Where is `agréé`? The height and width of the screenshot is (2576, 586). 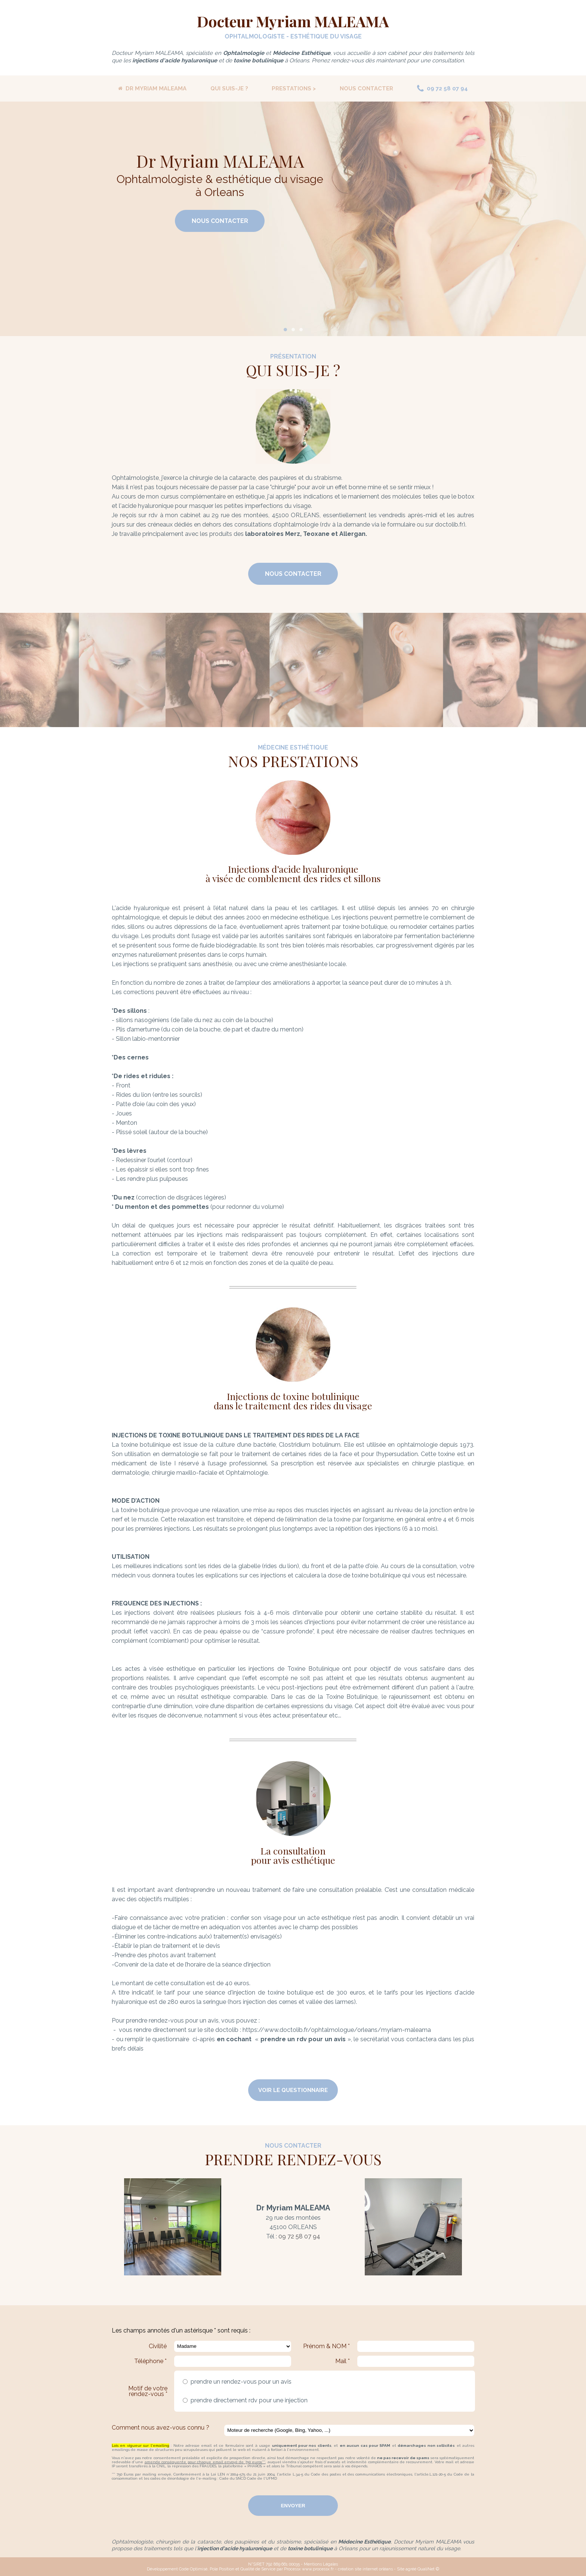
agréé is located at coordinates (410, 2569).